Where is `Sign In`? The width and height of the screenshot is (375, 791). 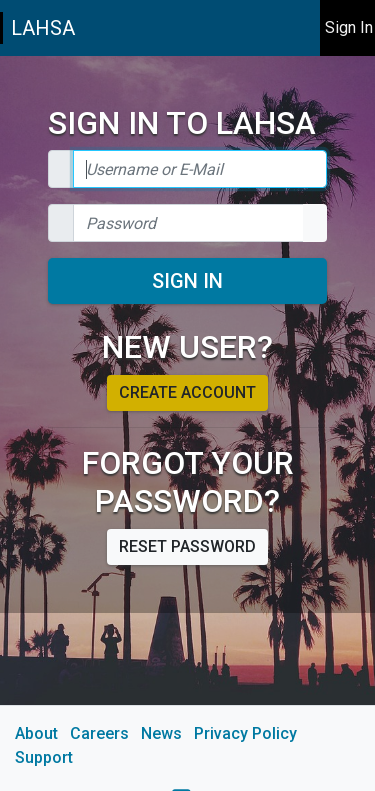 Sign In is located at coordinates (187, 281).